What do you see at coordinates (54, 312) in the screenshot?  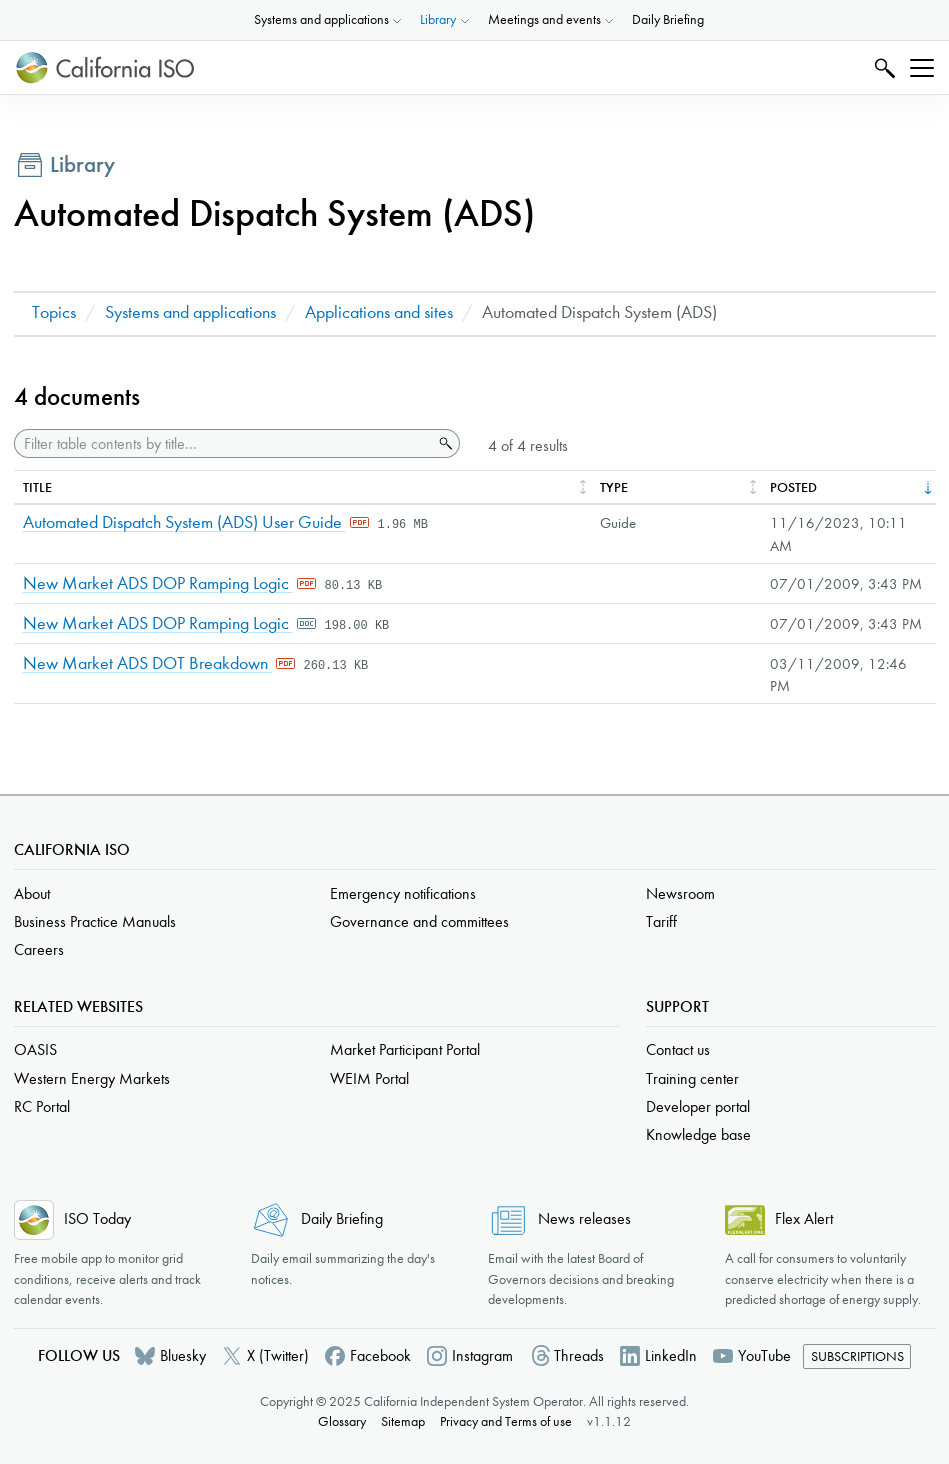 I see `Topics` at bounding box center [54, 312].